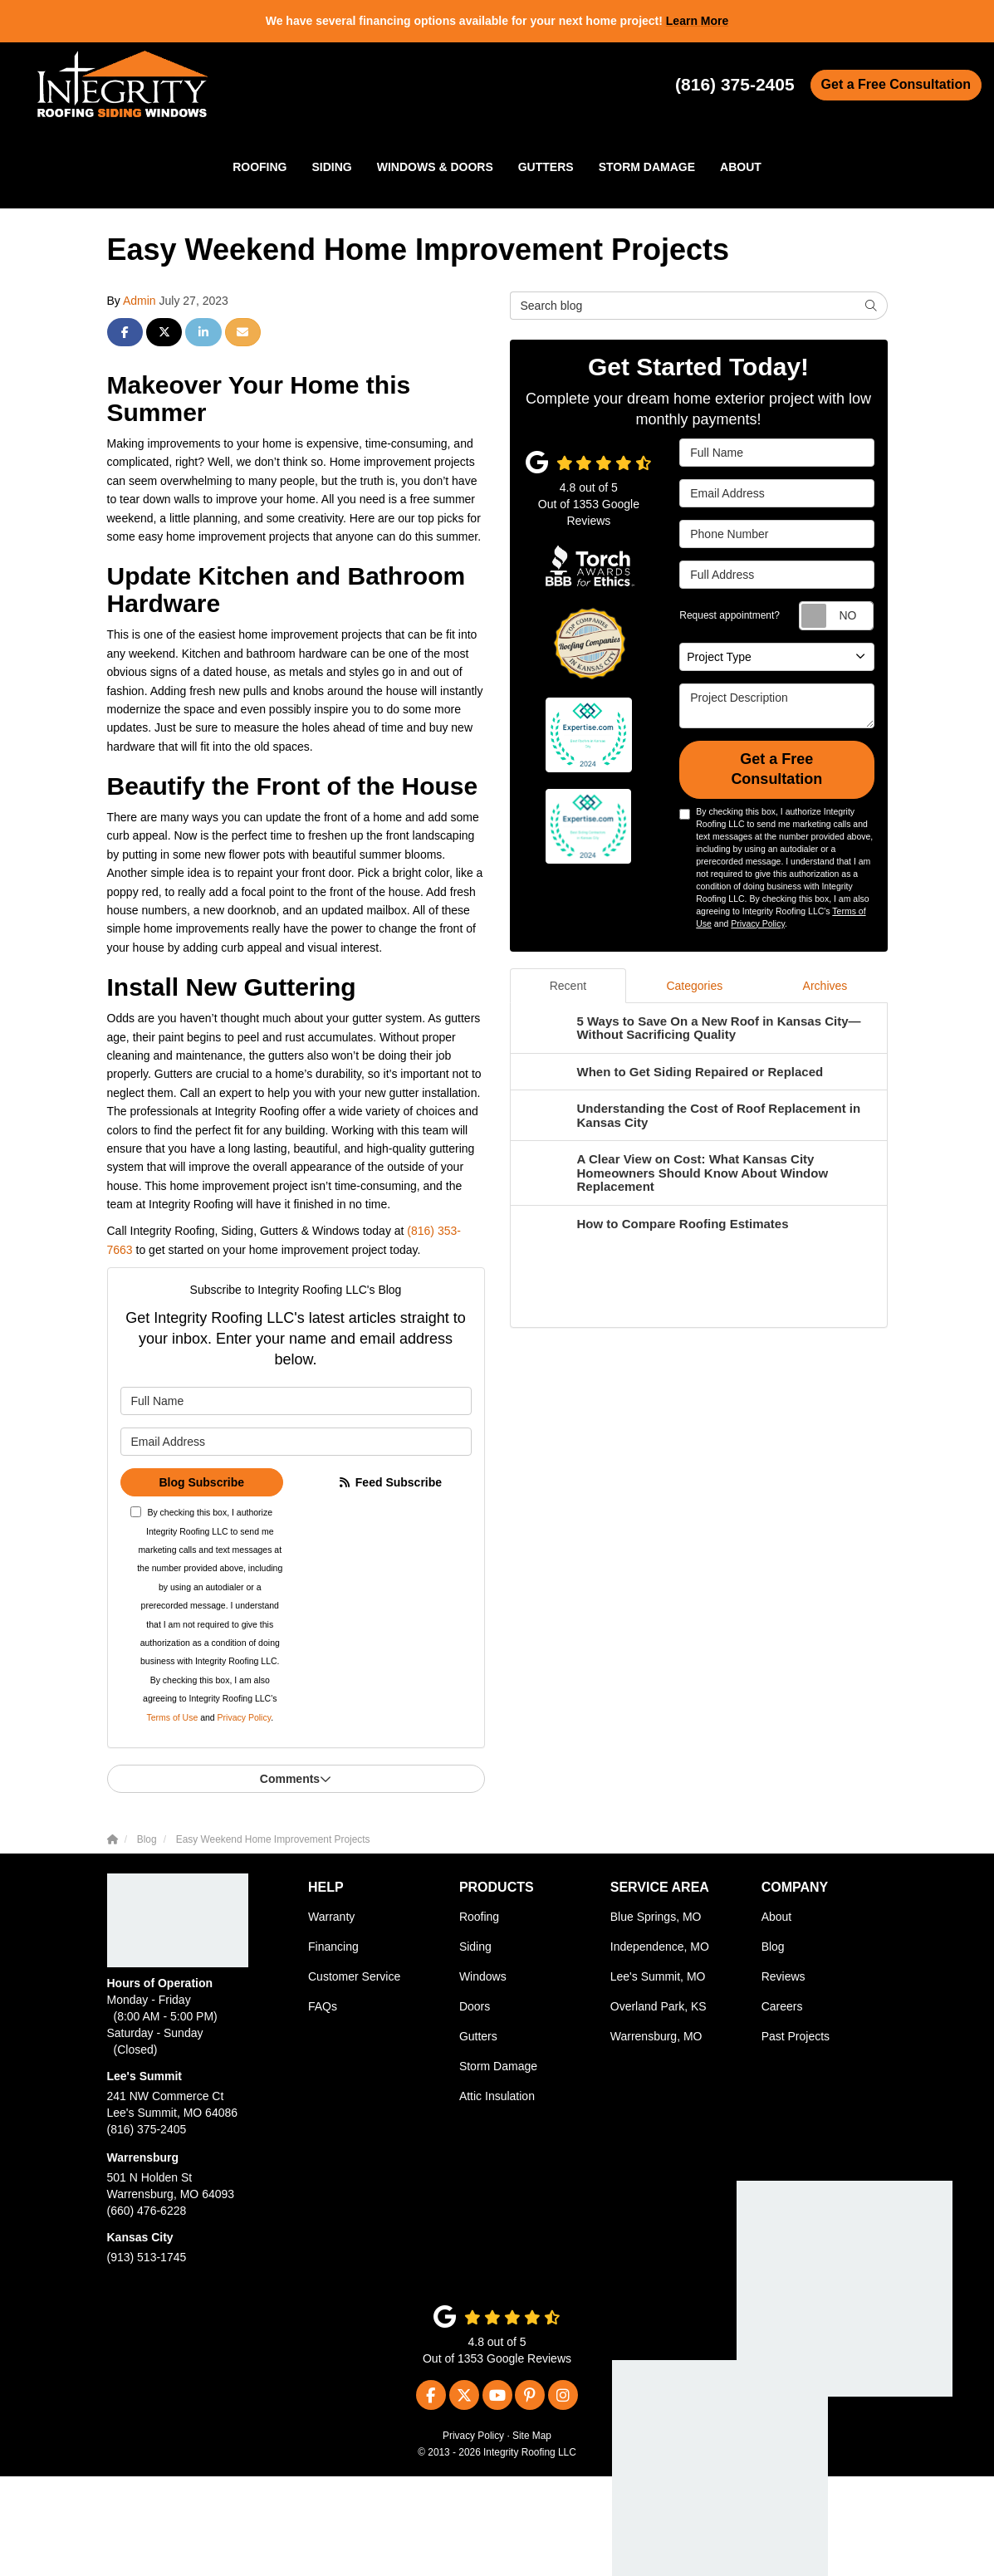 The width and height of the screenshot is (994, 2576). Describe the element at coordinates (647, 167) in the screenshot. I see `Storm Damage [button]` at that location.